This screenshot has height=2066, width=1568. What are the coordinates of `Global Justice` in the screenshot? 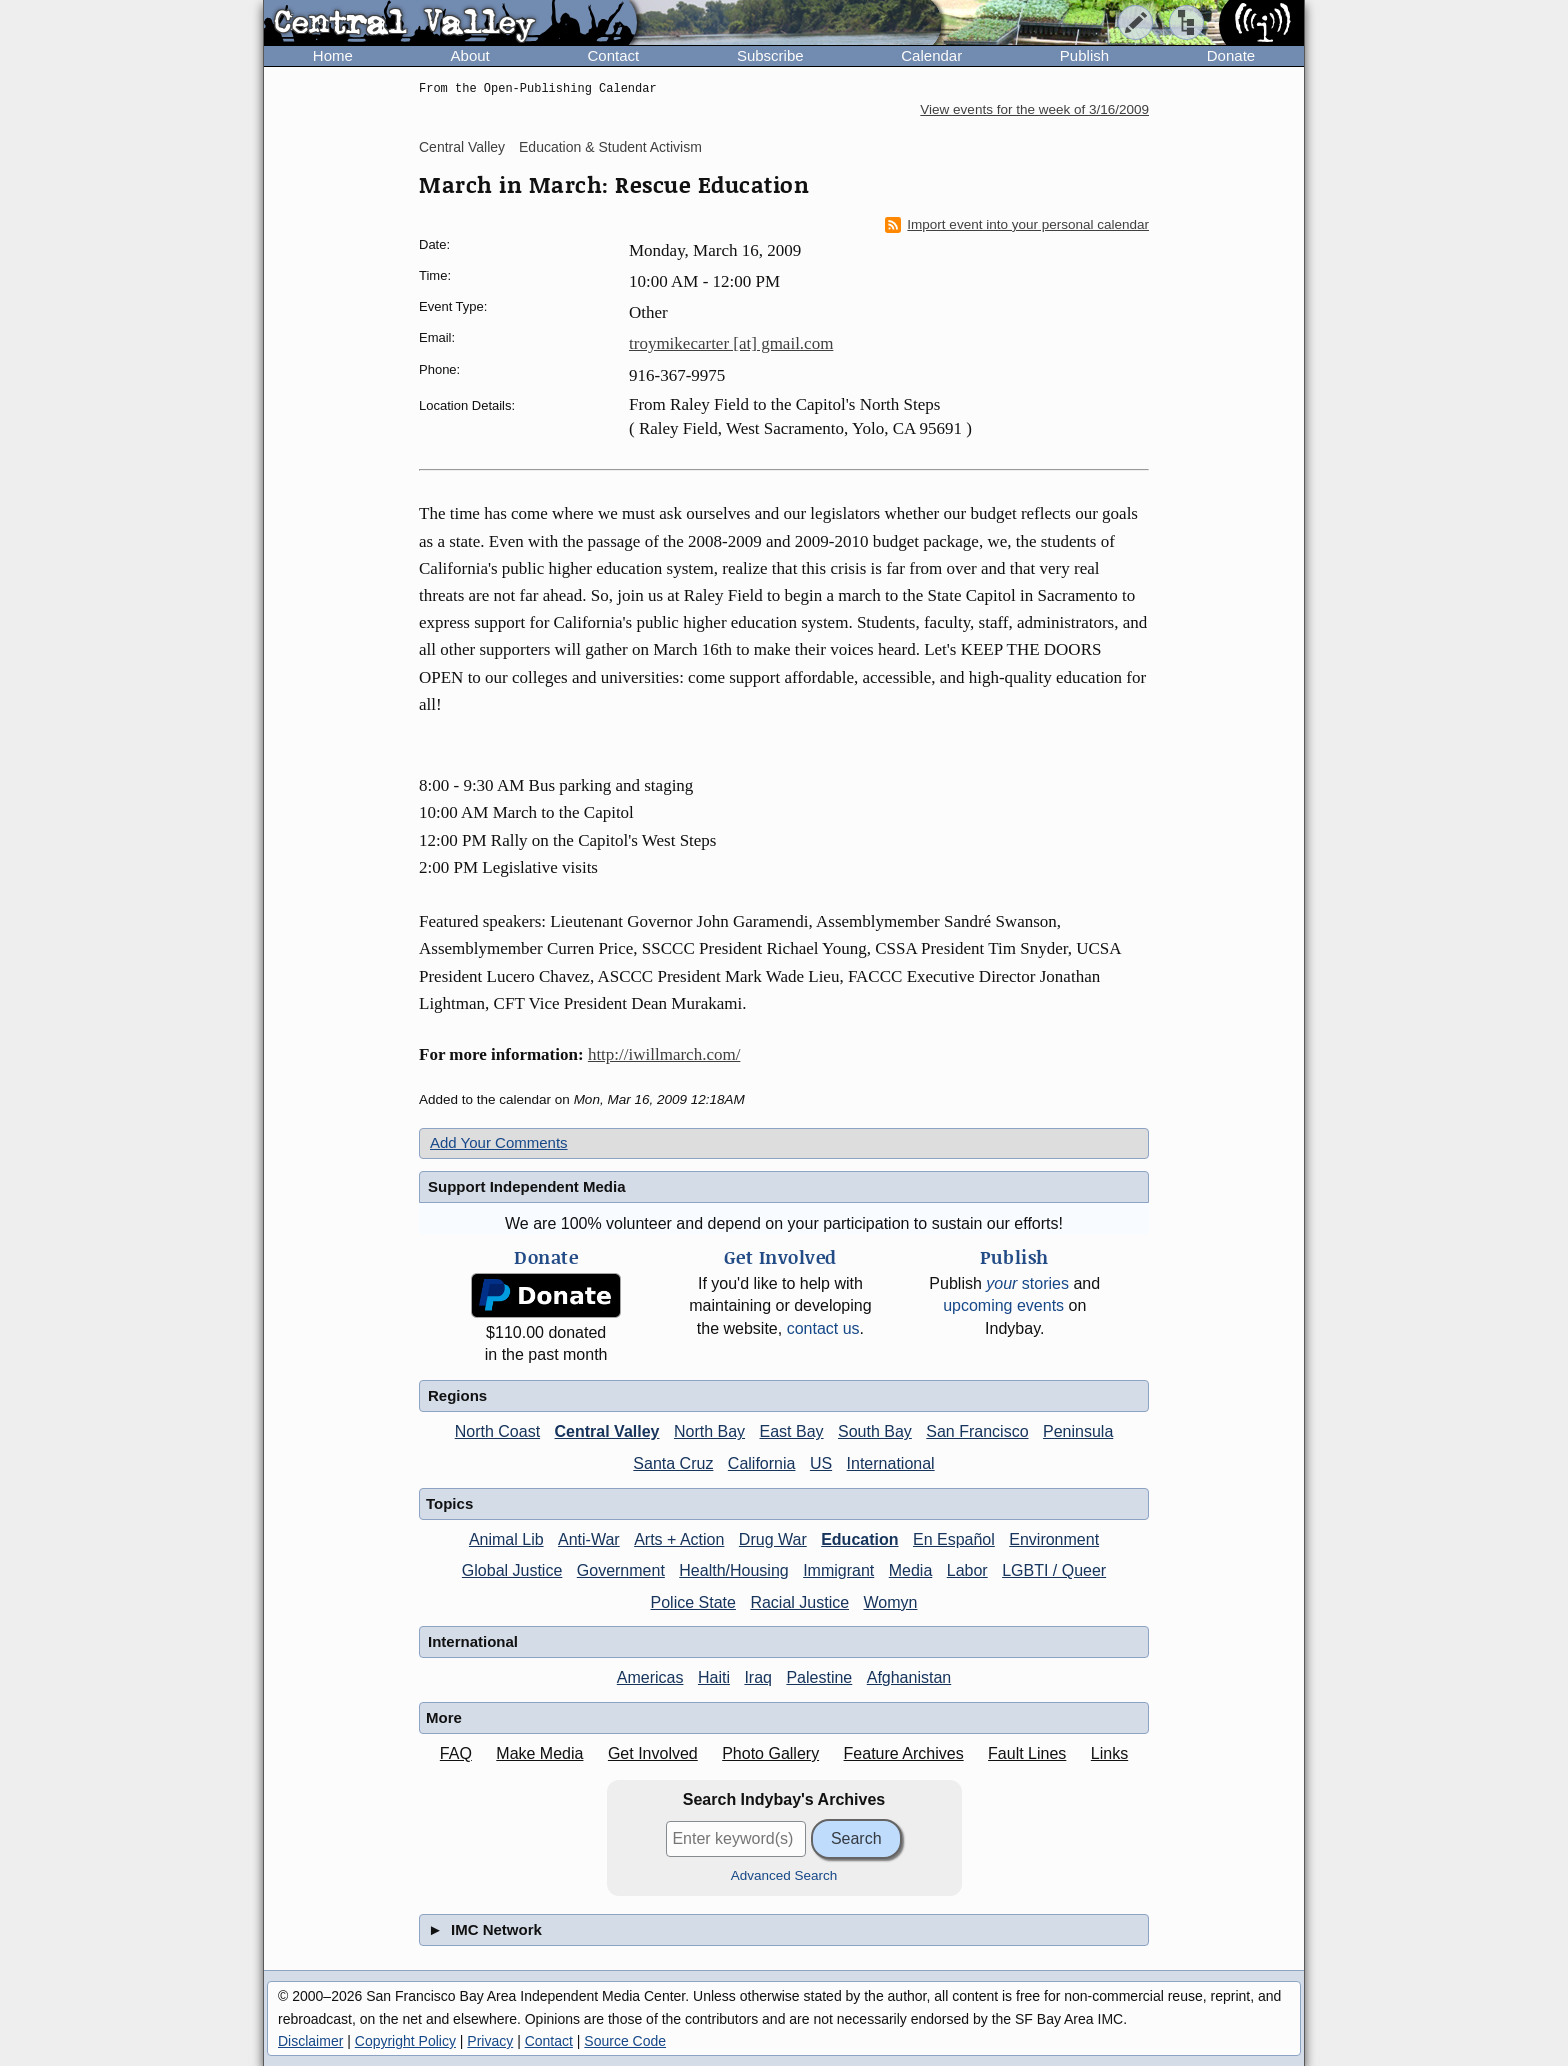 It's located at (512, 1570).